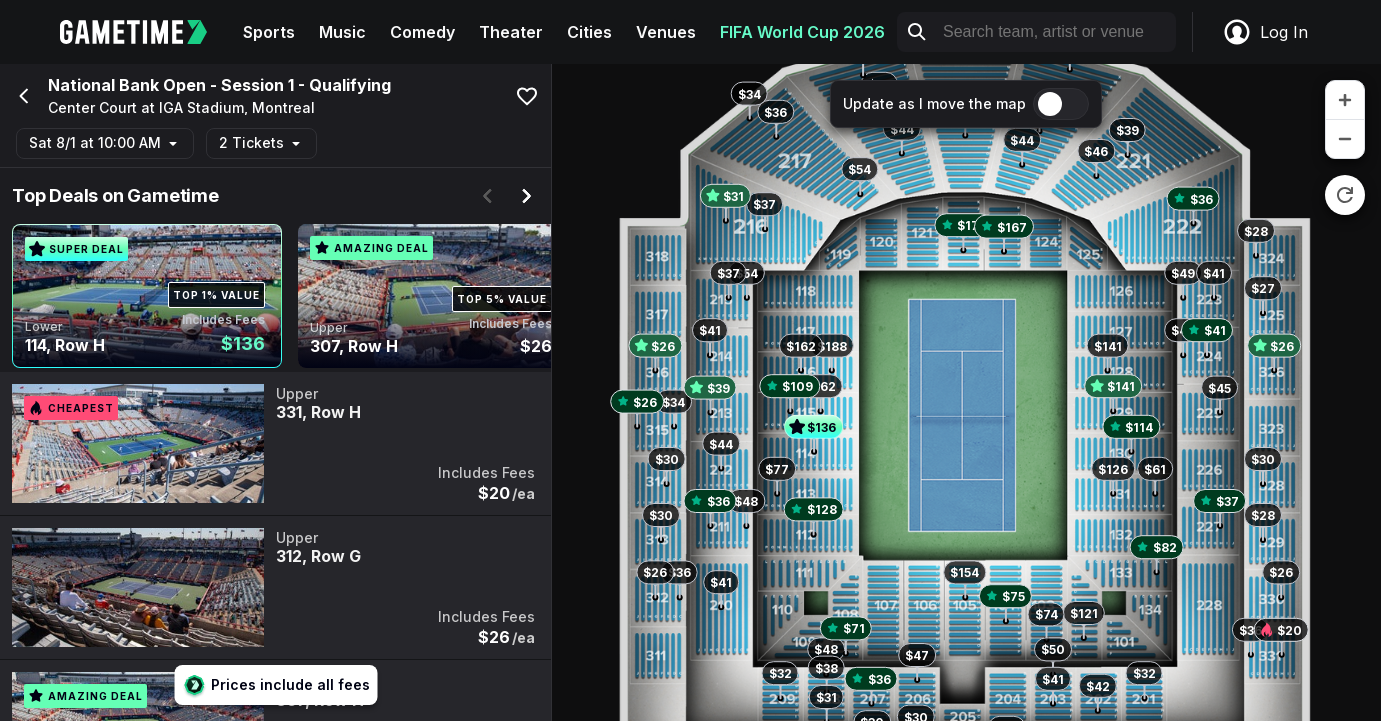 This screenshot has width=1381, height=721. What do you see at coordinates (145, 32) in the screenshot?
I see `[Gametime home]` at bounding box center [145, 32].